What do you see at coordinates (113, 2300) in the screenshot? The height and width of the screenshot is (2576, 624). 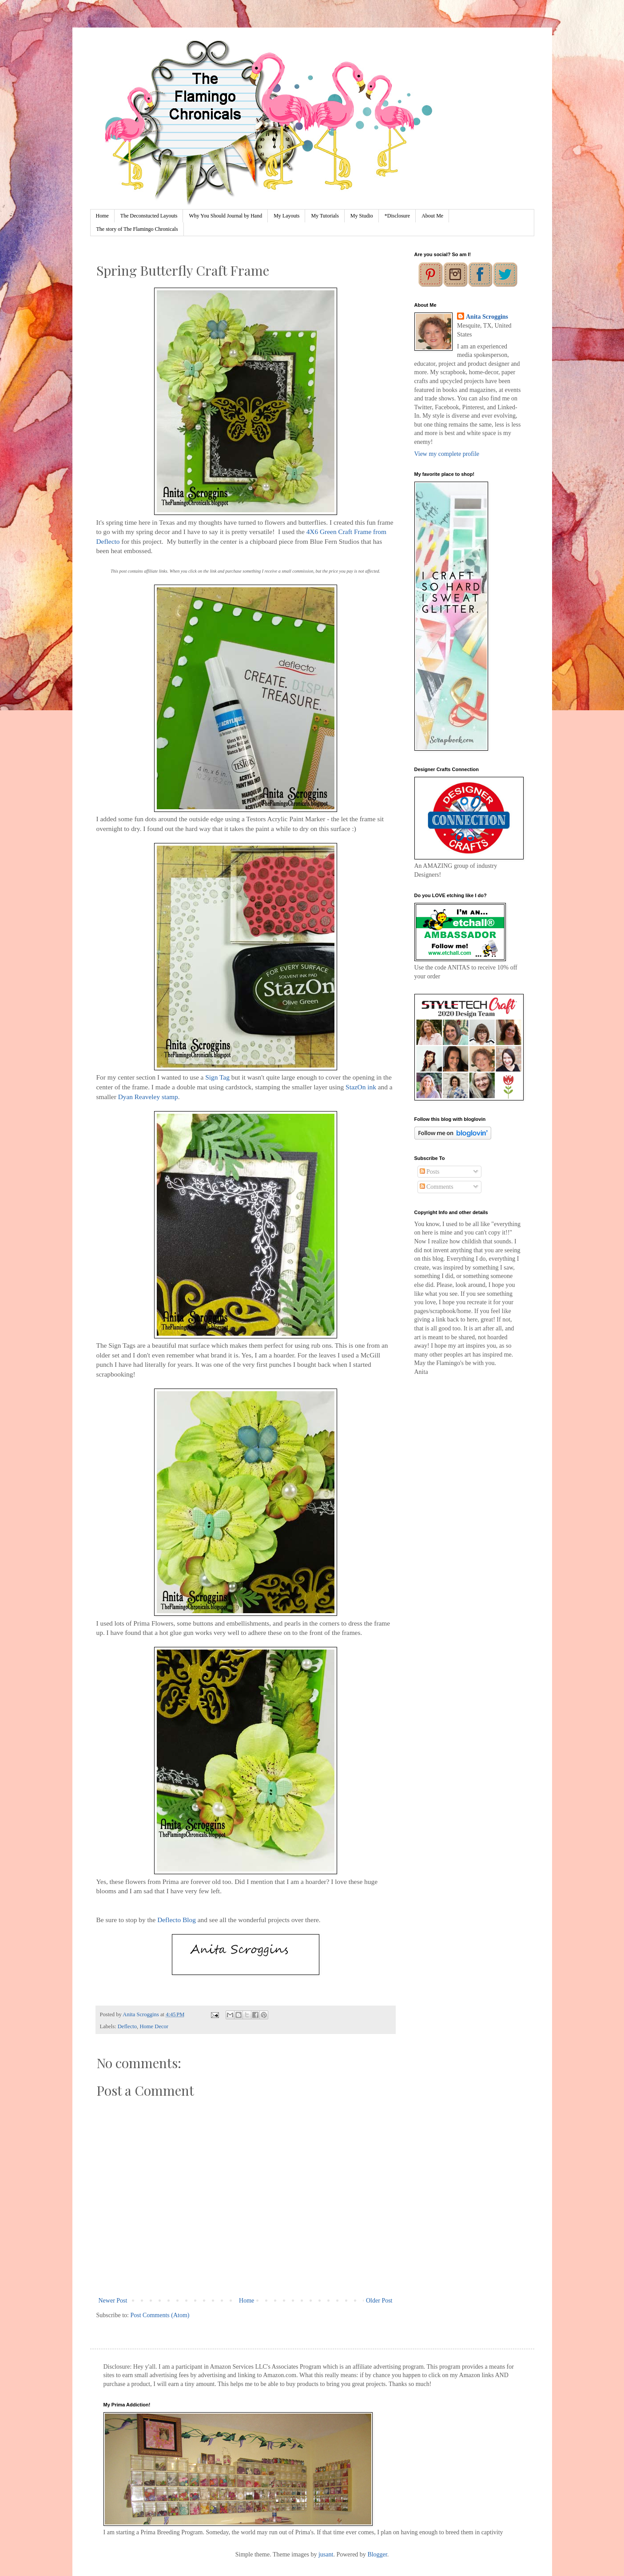 I see `Newer Post` at bounding box center [113, 2300].